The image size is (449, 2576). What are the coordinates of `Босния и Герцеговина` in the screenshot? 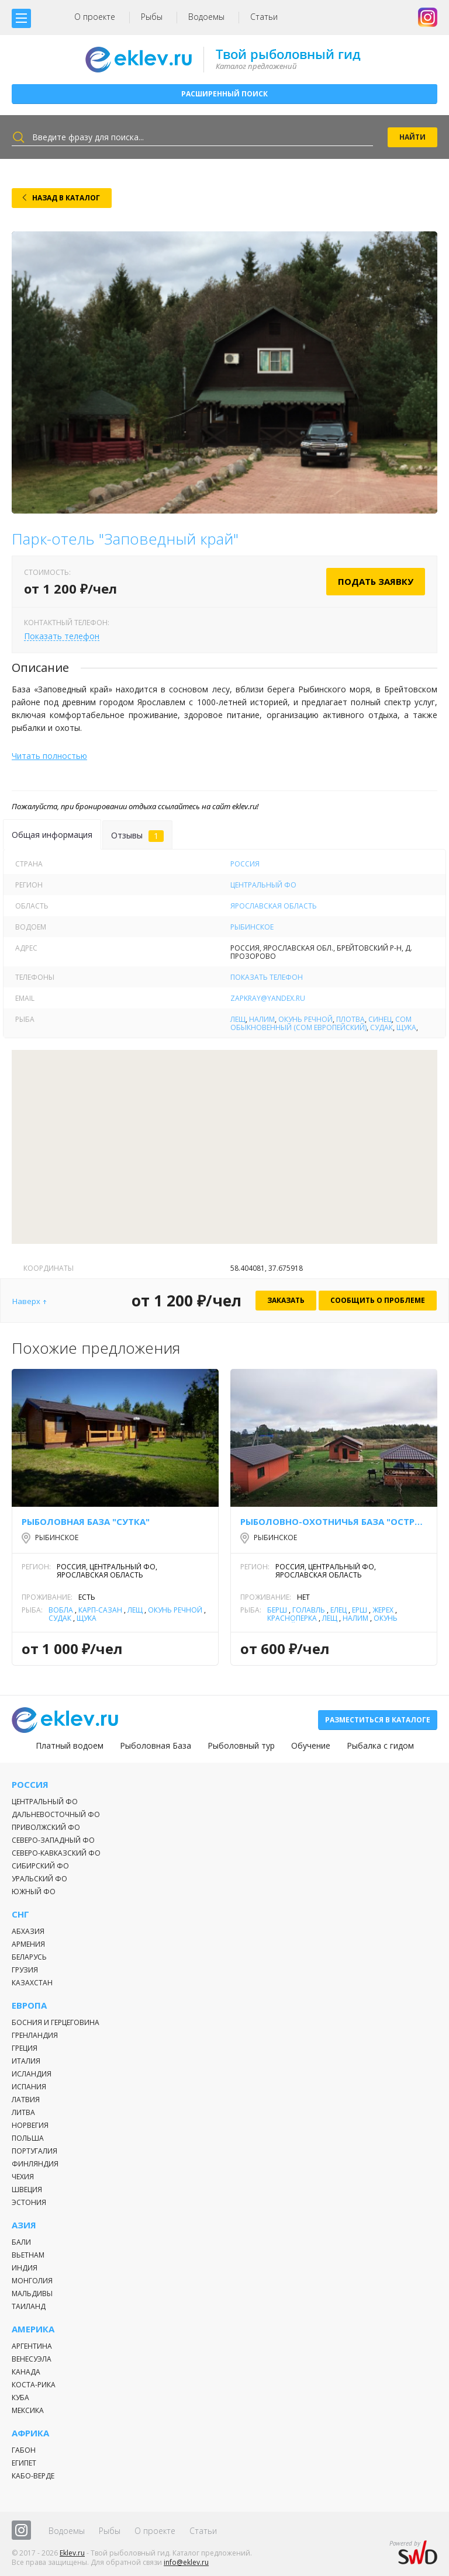 It's located at (55, 2022).